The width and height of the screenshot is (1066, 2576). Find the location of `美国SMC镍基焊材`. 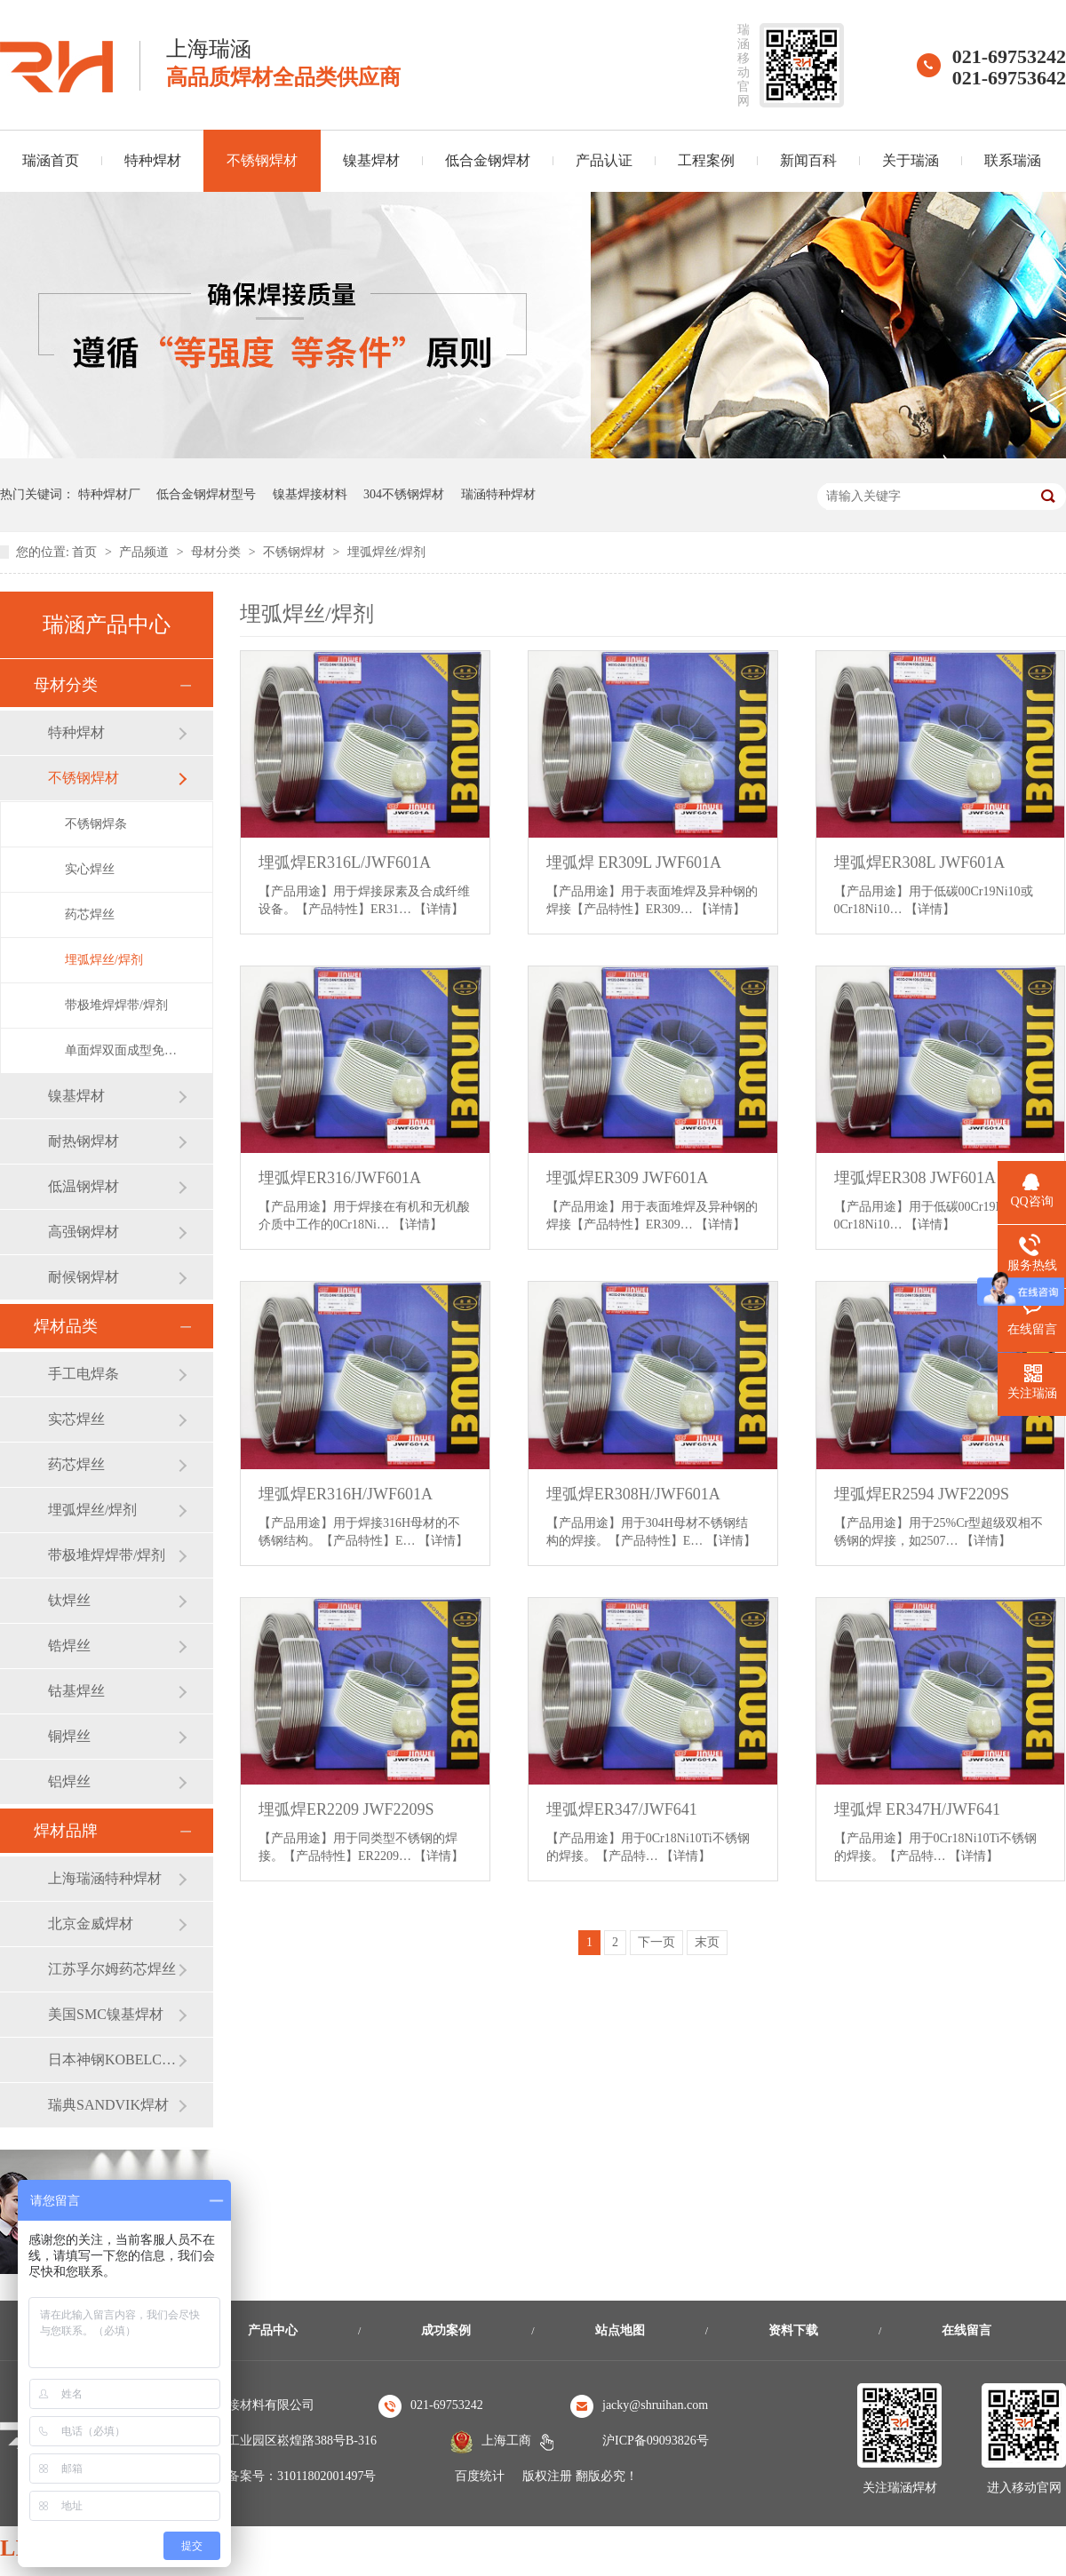

美国SMC镍基焊材 is located at coordinates (105, 2014).